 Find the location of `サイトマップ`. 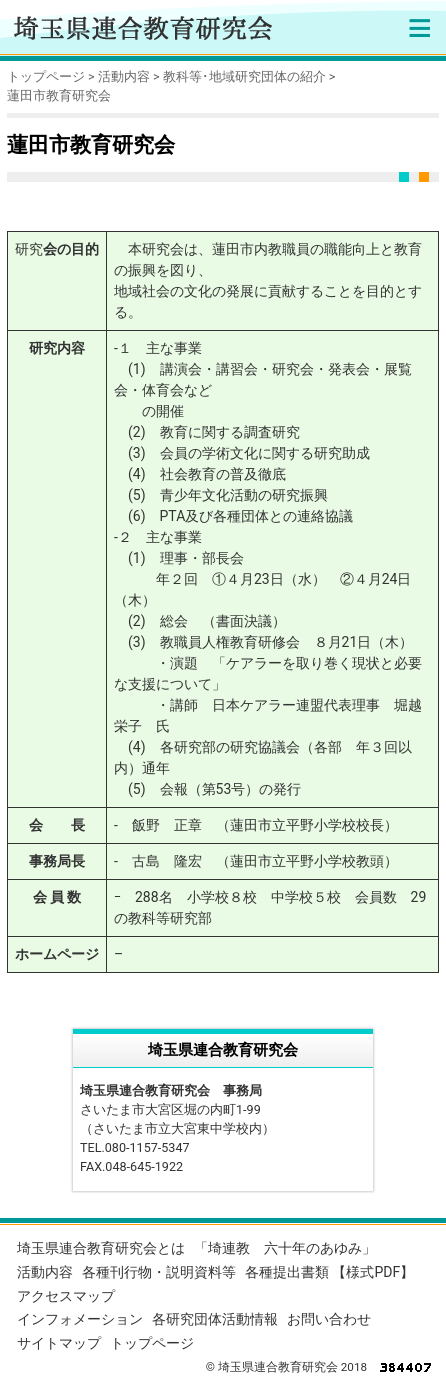

サイトマップ is located at coordinates (59, 1343).